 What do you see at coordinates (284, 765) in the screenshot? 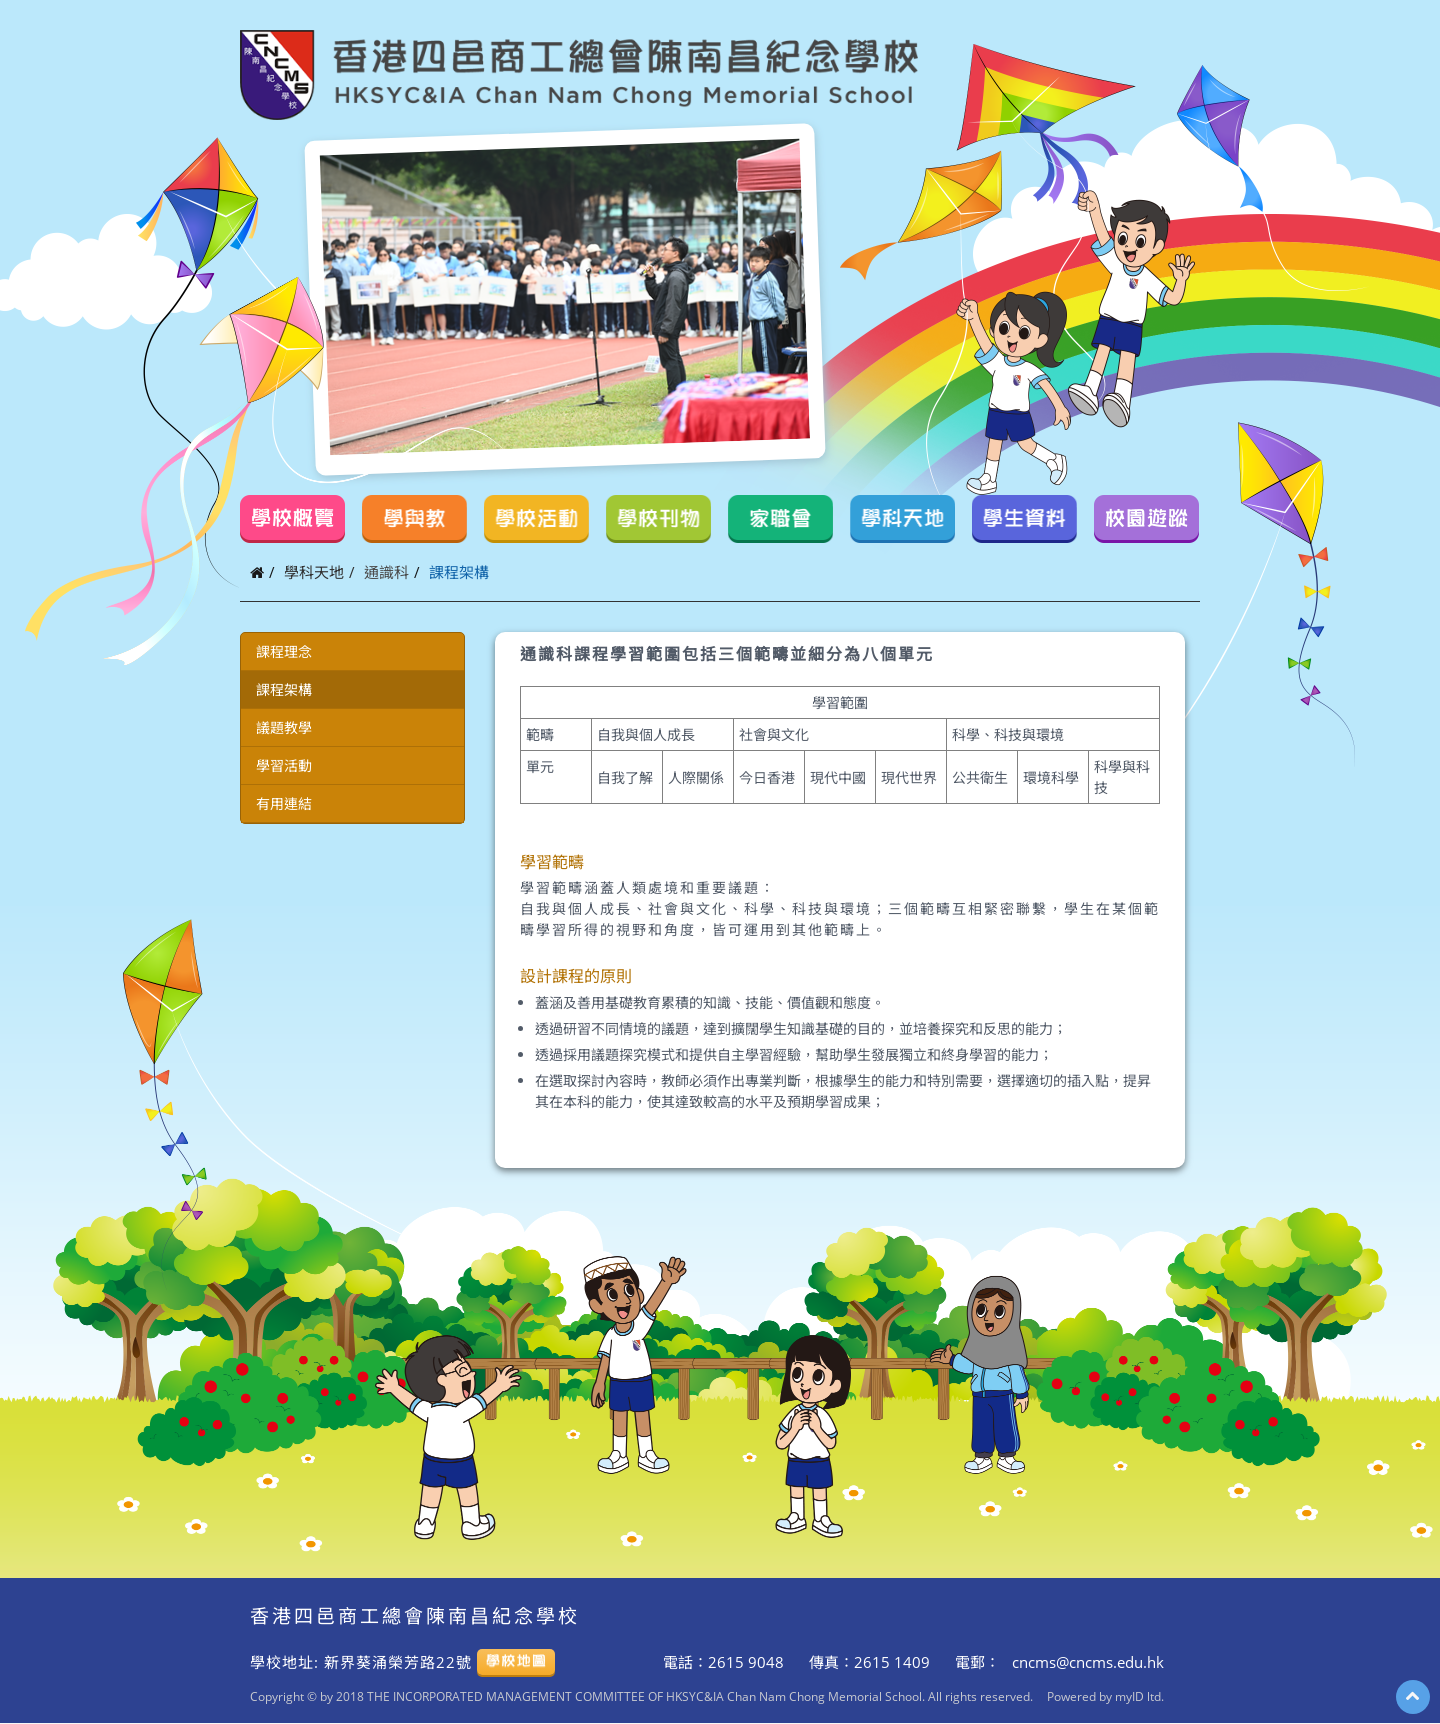
I see `學習活動` at bounding box center [284, 765].